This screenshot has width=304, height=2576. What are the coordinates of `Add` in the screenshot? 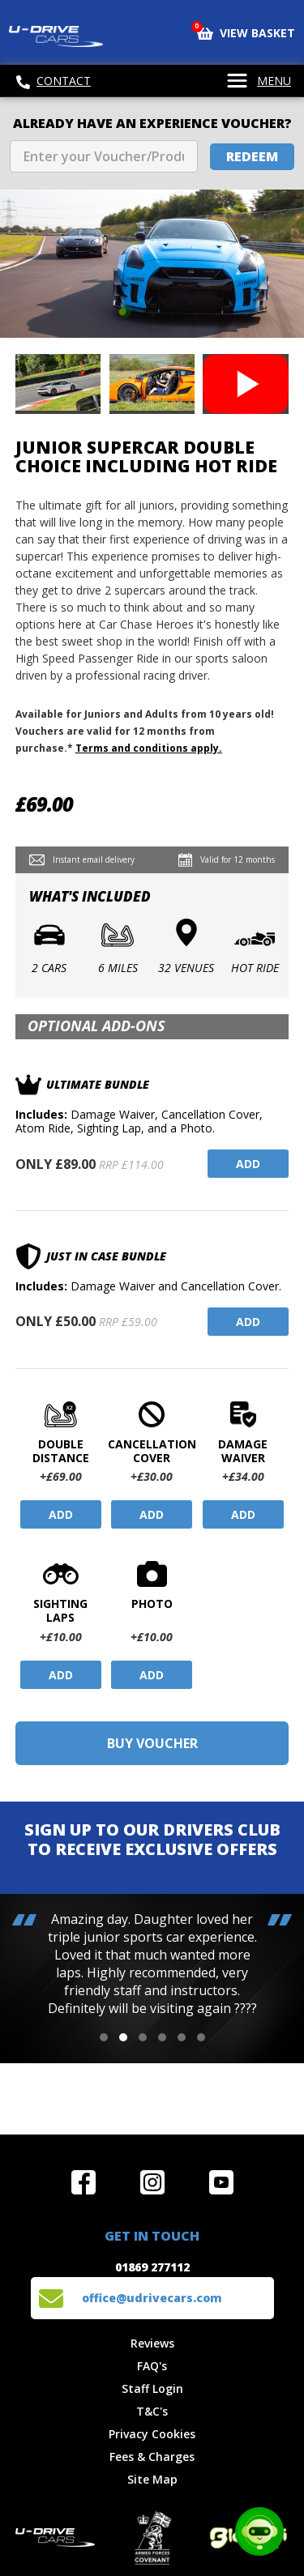 It's located at (248, 1163).